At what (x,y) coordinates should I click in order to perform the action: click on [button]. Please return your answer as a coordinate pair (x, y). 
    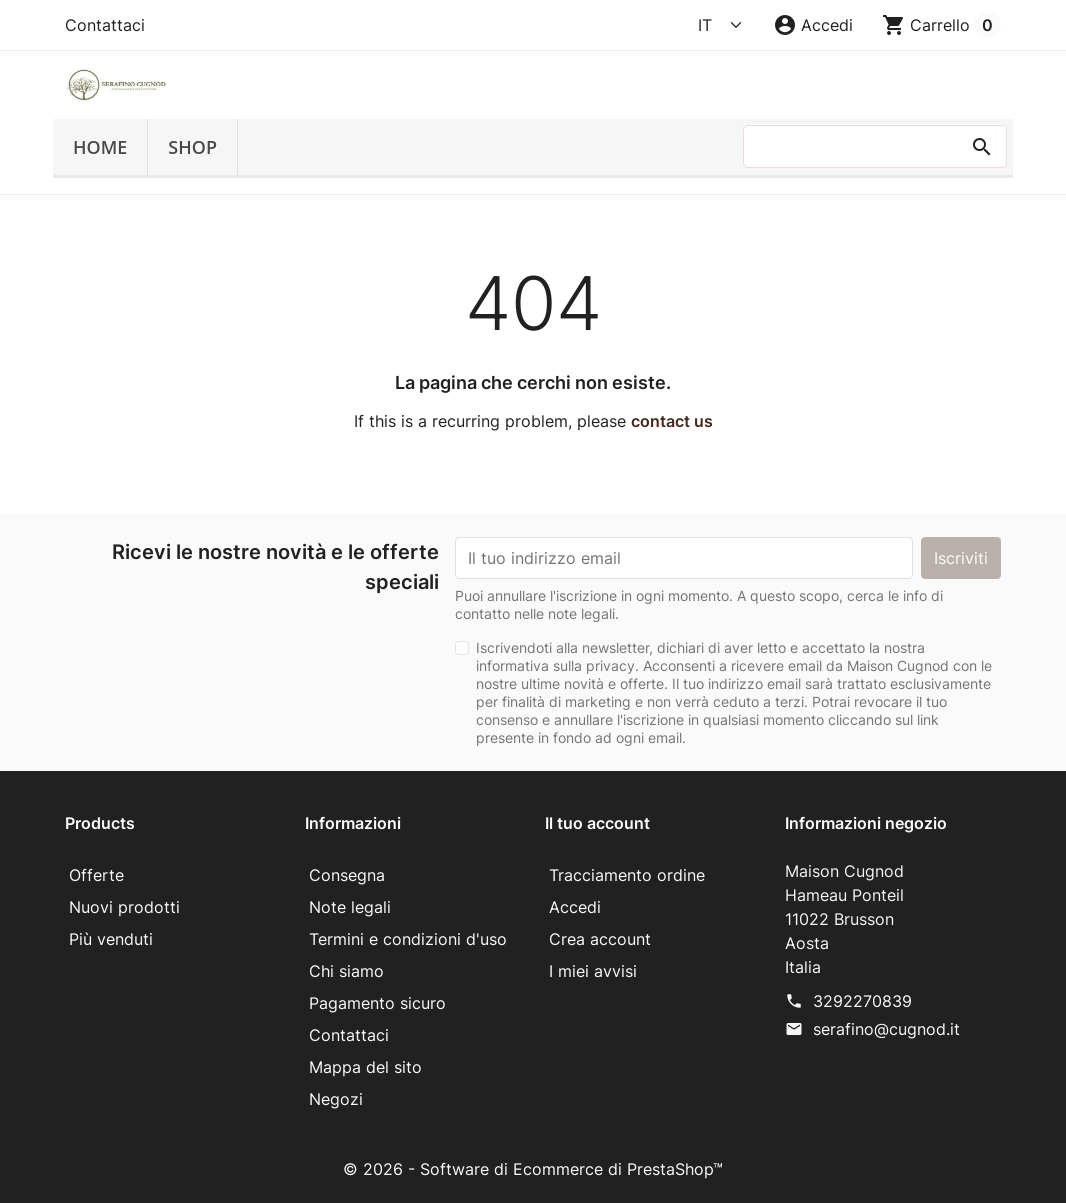
    Looking at the image, I should click on (813, 25).